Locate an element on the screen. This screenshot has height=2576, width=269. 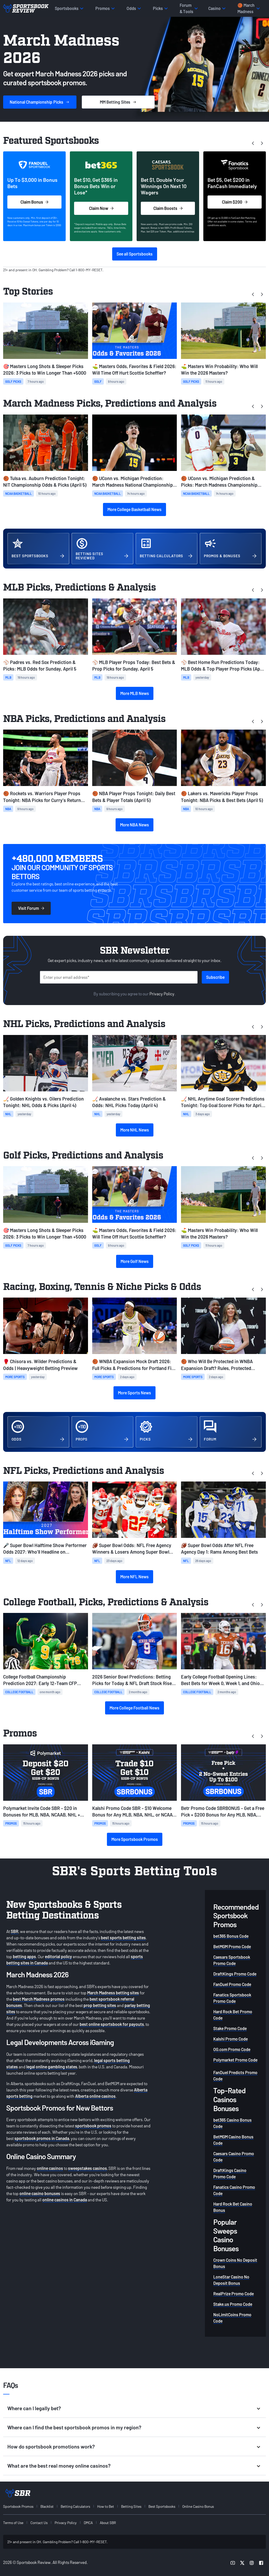
sportsbook promos is located at coordinates (93, 2125).